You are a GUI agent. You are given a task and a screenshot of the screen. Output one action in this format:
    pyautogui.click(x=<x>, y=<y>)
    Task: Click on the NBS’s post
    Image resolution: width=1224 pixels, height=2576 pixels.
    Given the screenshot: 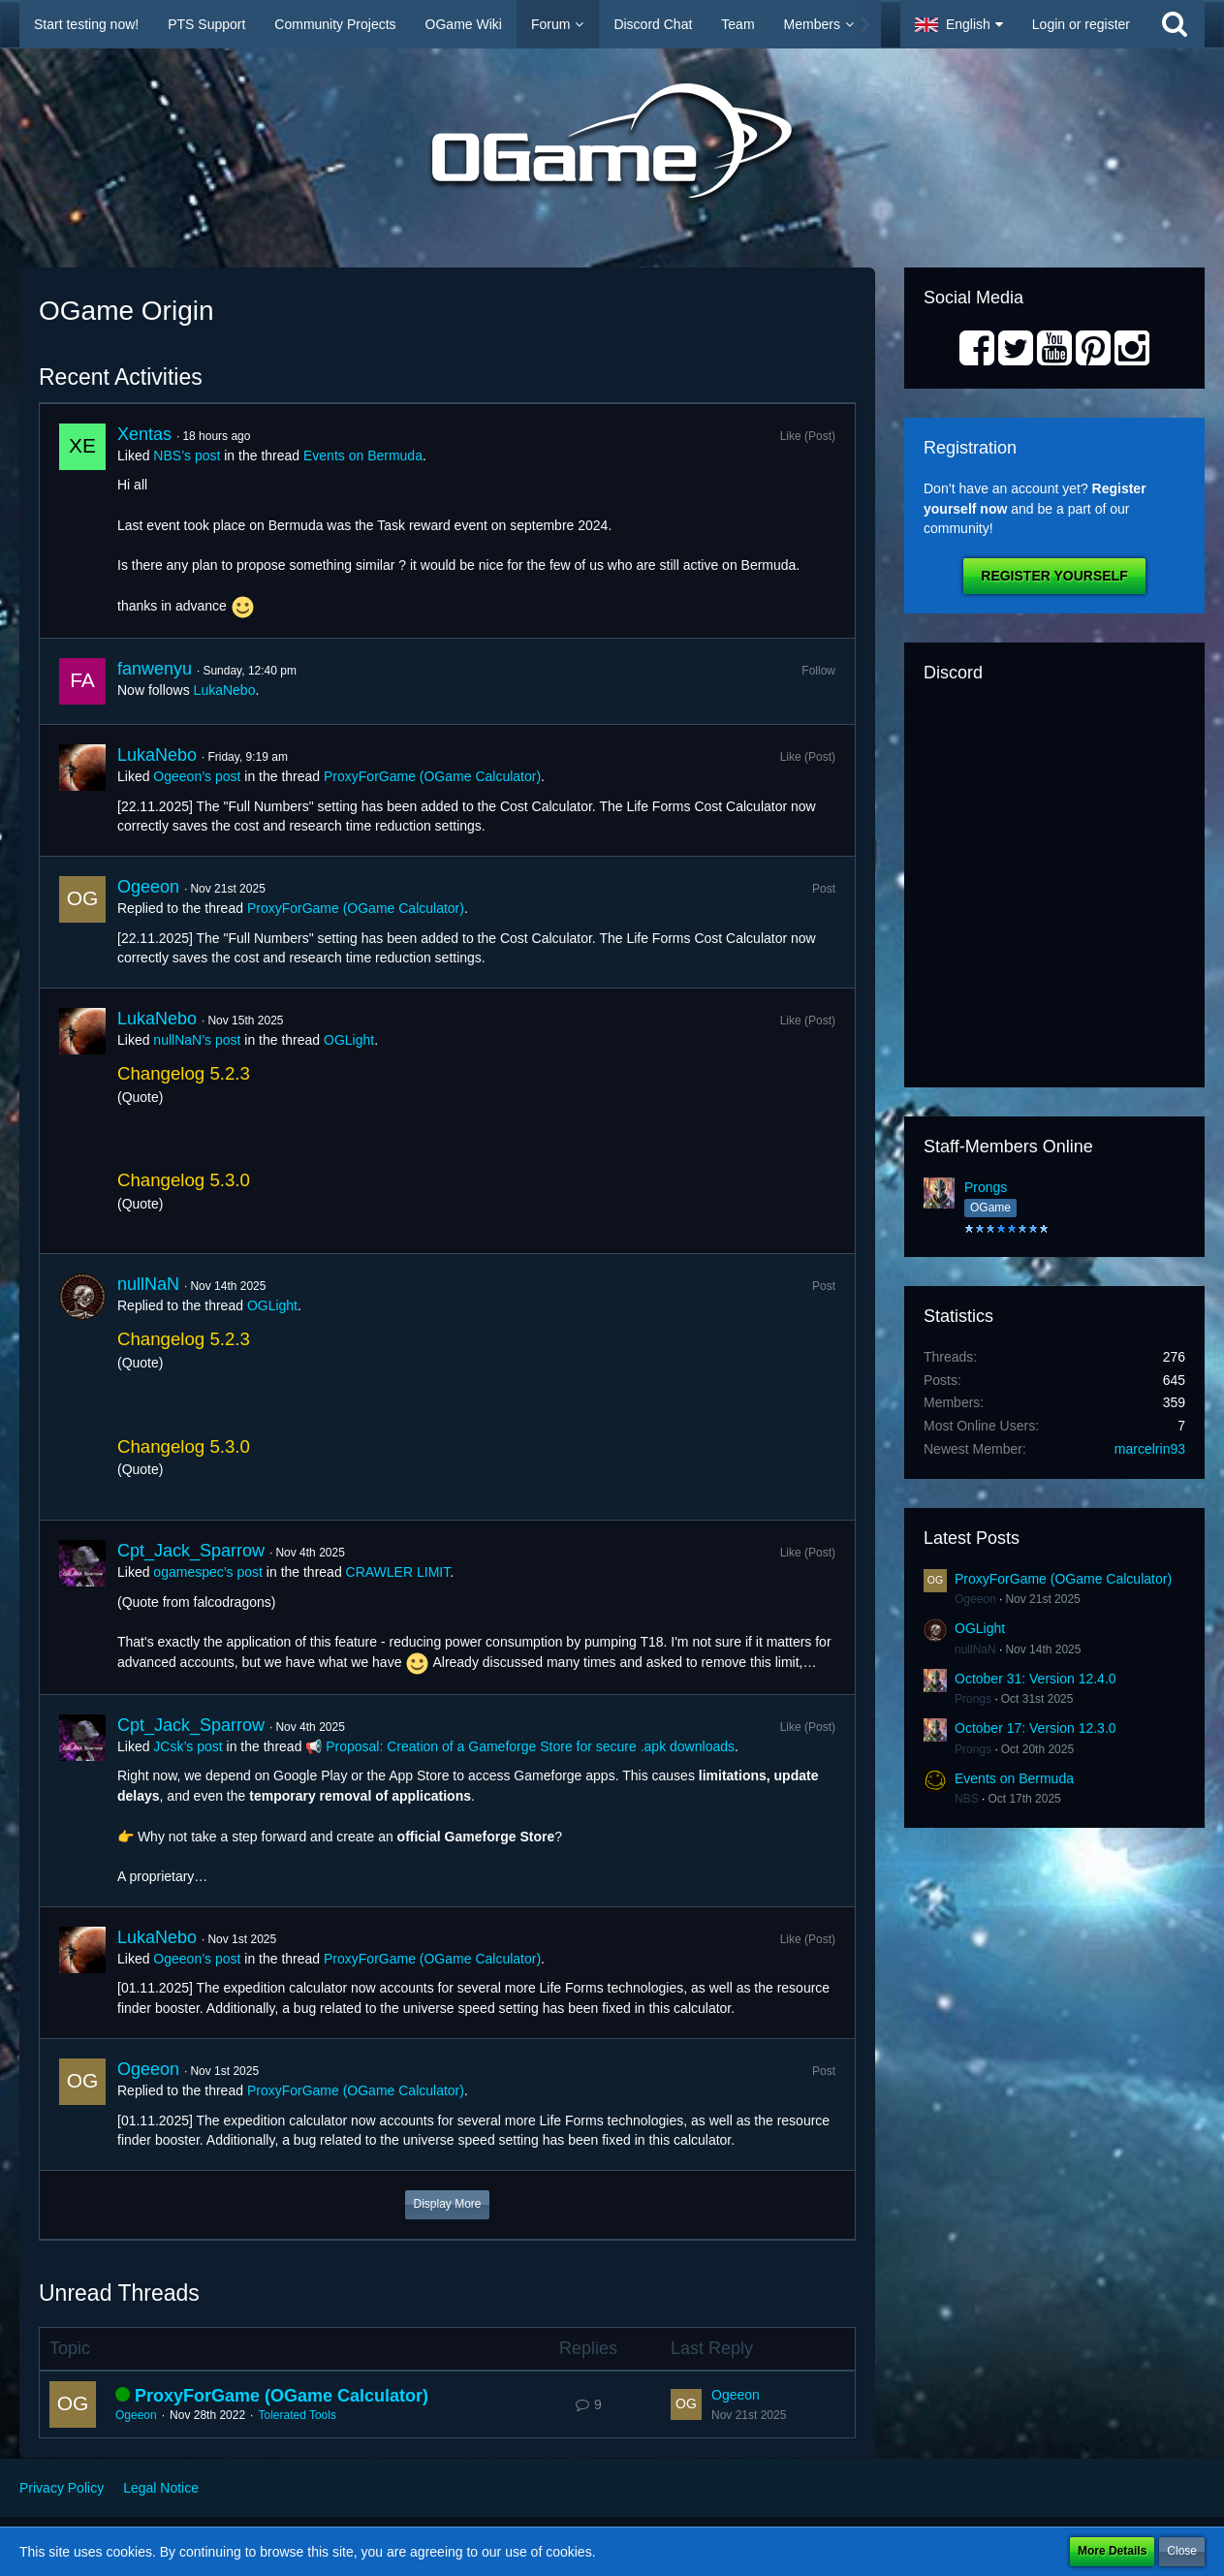 What is the action you would take?
    pyautogui.click(x=186, y=455)
    